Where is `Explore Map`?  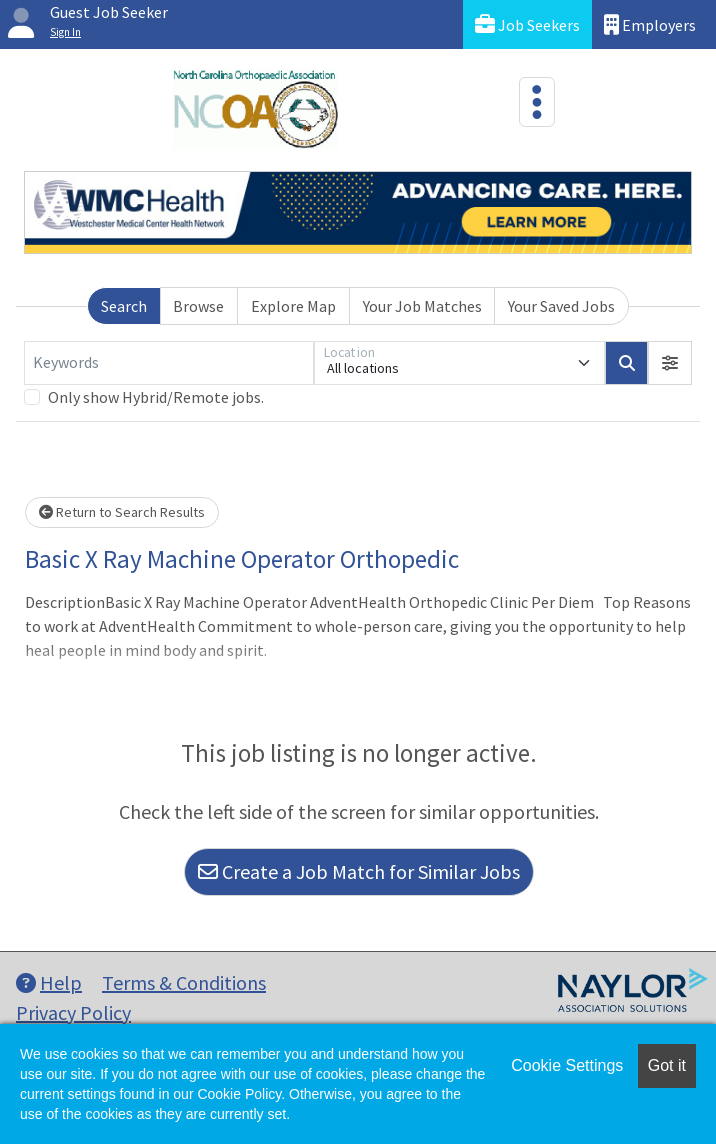 Explore Map is located at coordinates (293, 306).